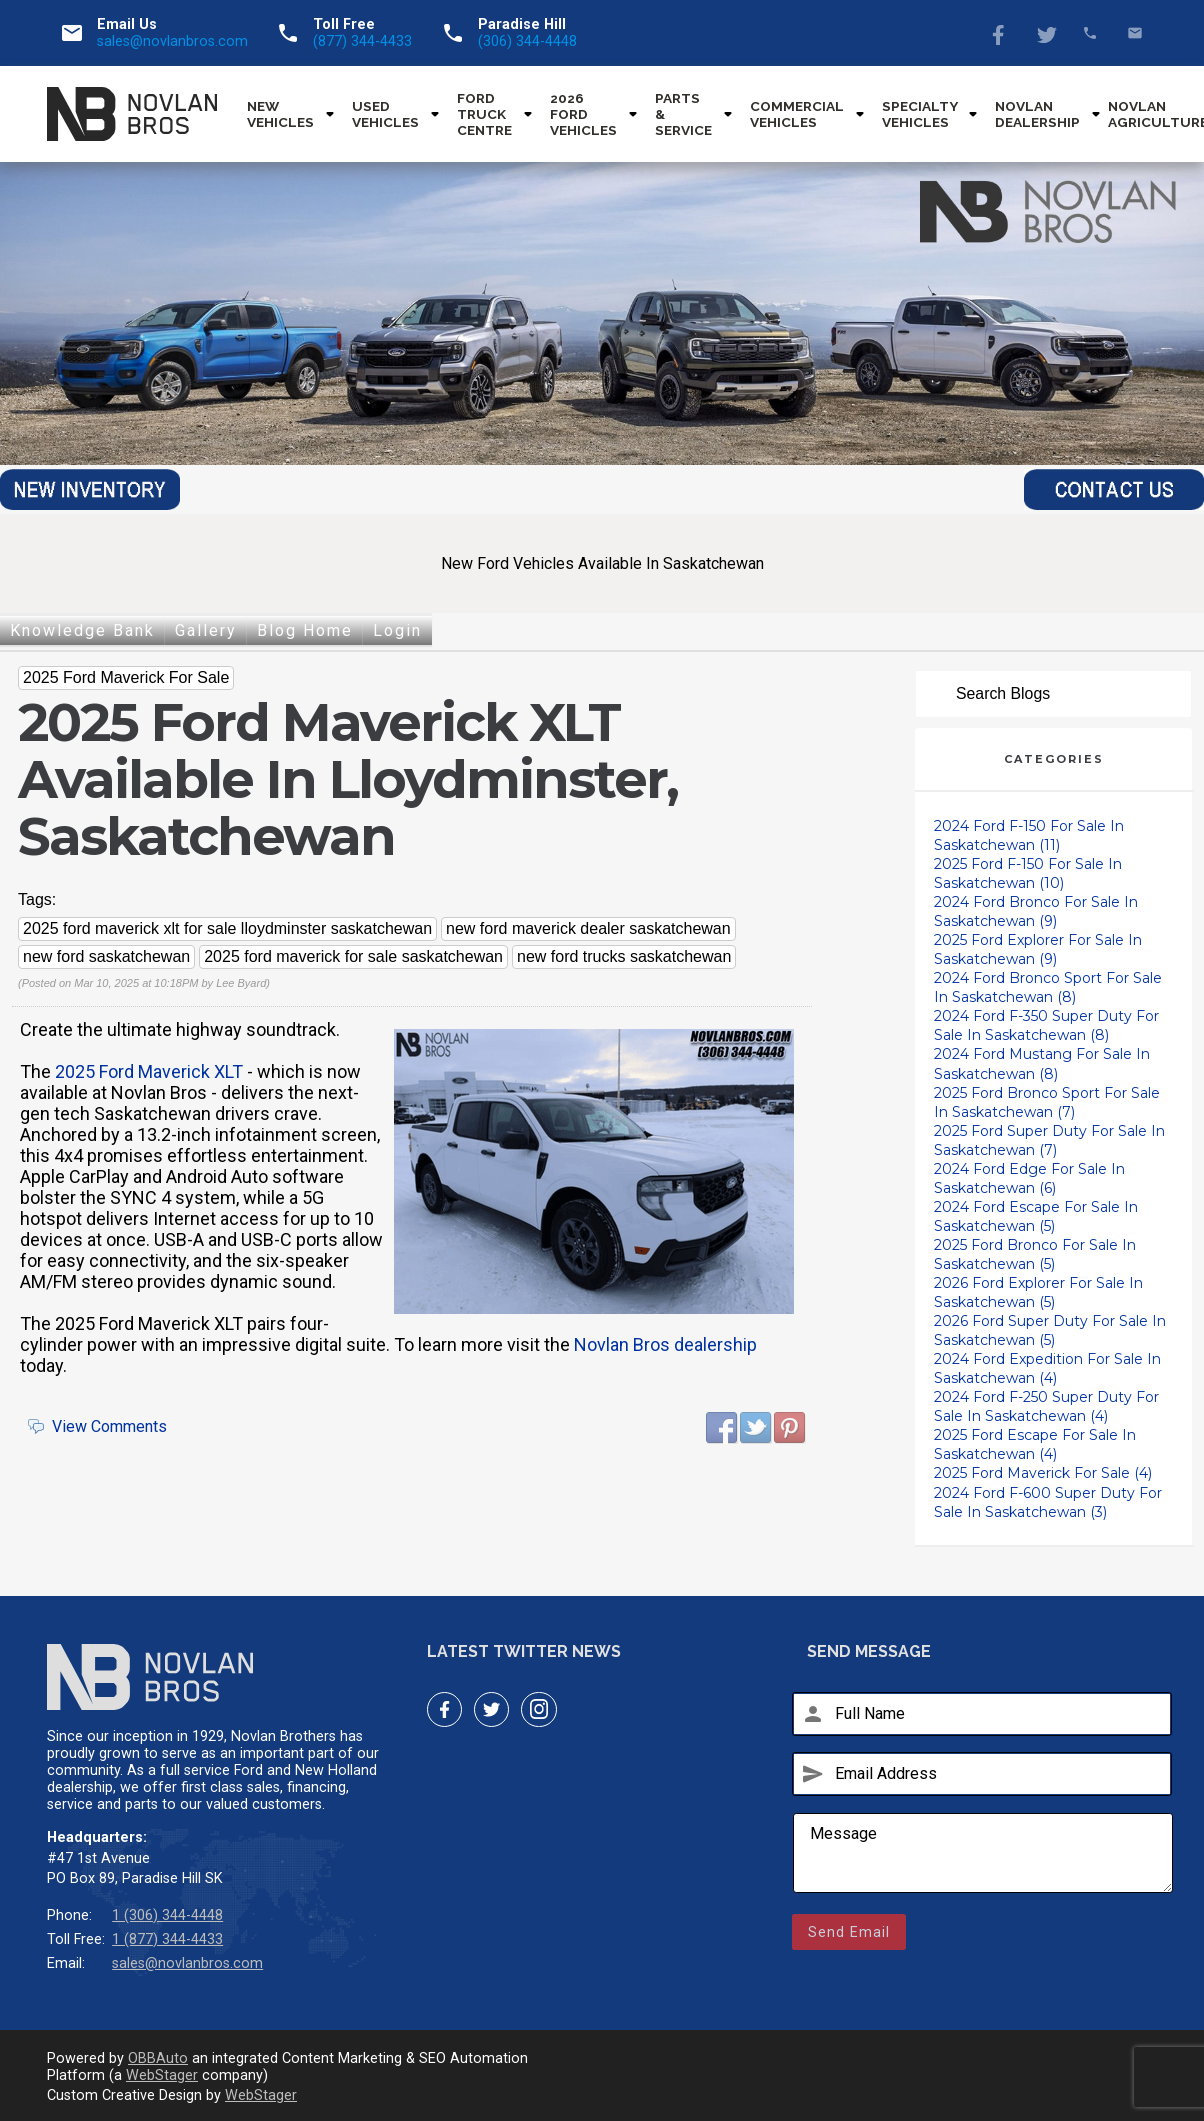 Image resolution: width=1204 pixels, height=2121 pixels. I want to click on new ford trucks saskatchewan, so click(624, 956).